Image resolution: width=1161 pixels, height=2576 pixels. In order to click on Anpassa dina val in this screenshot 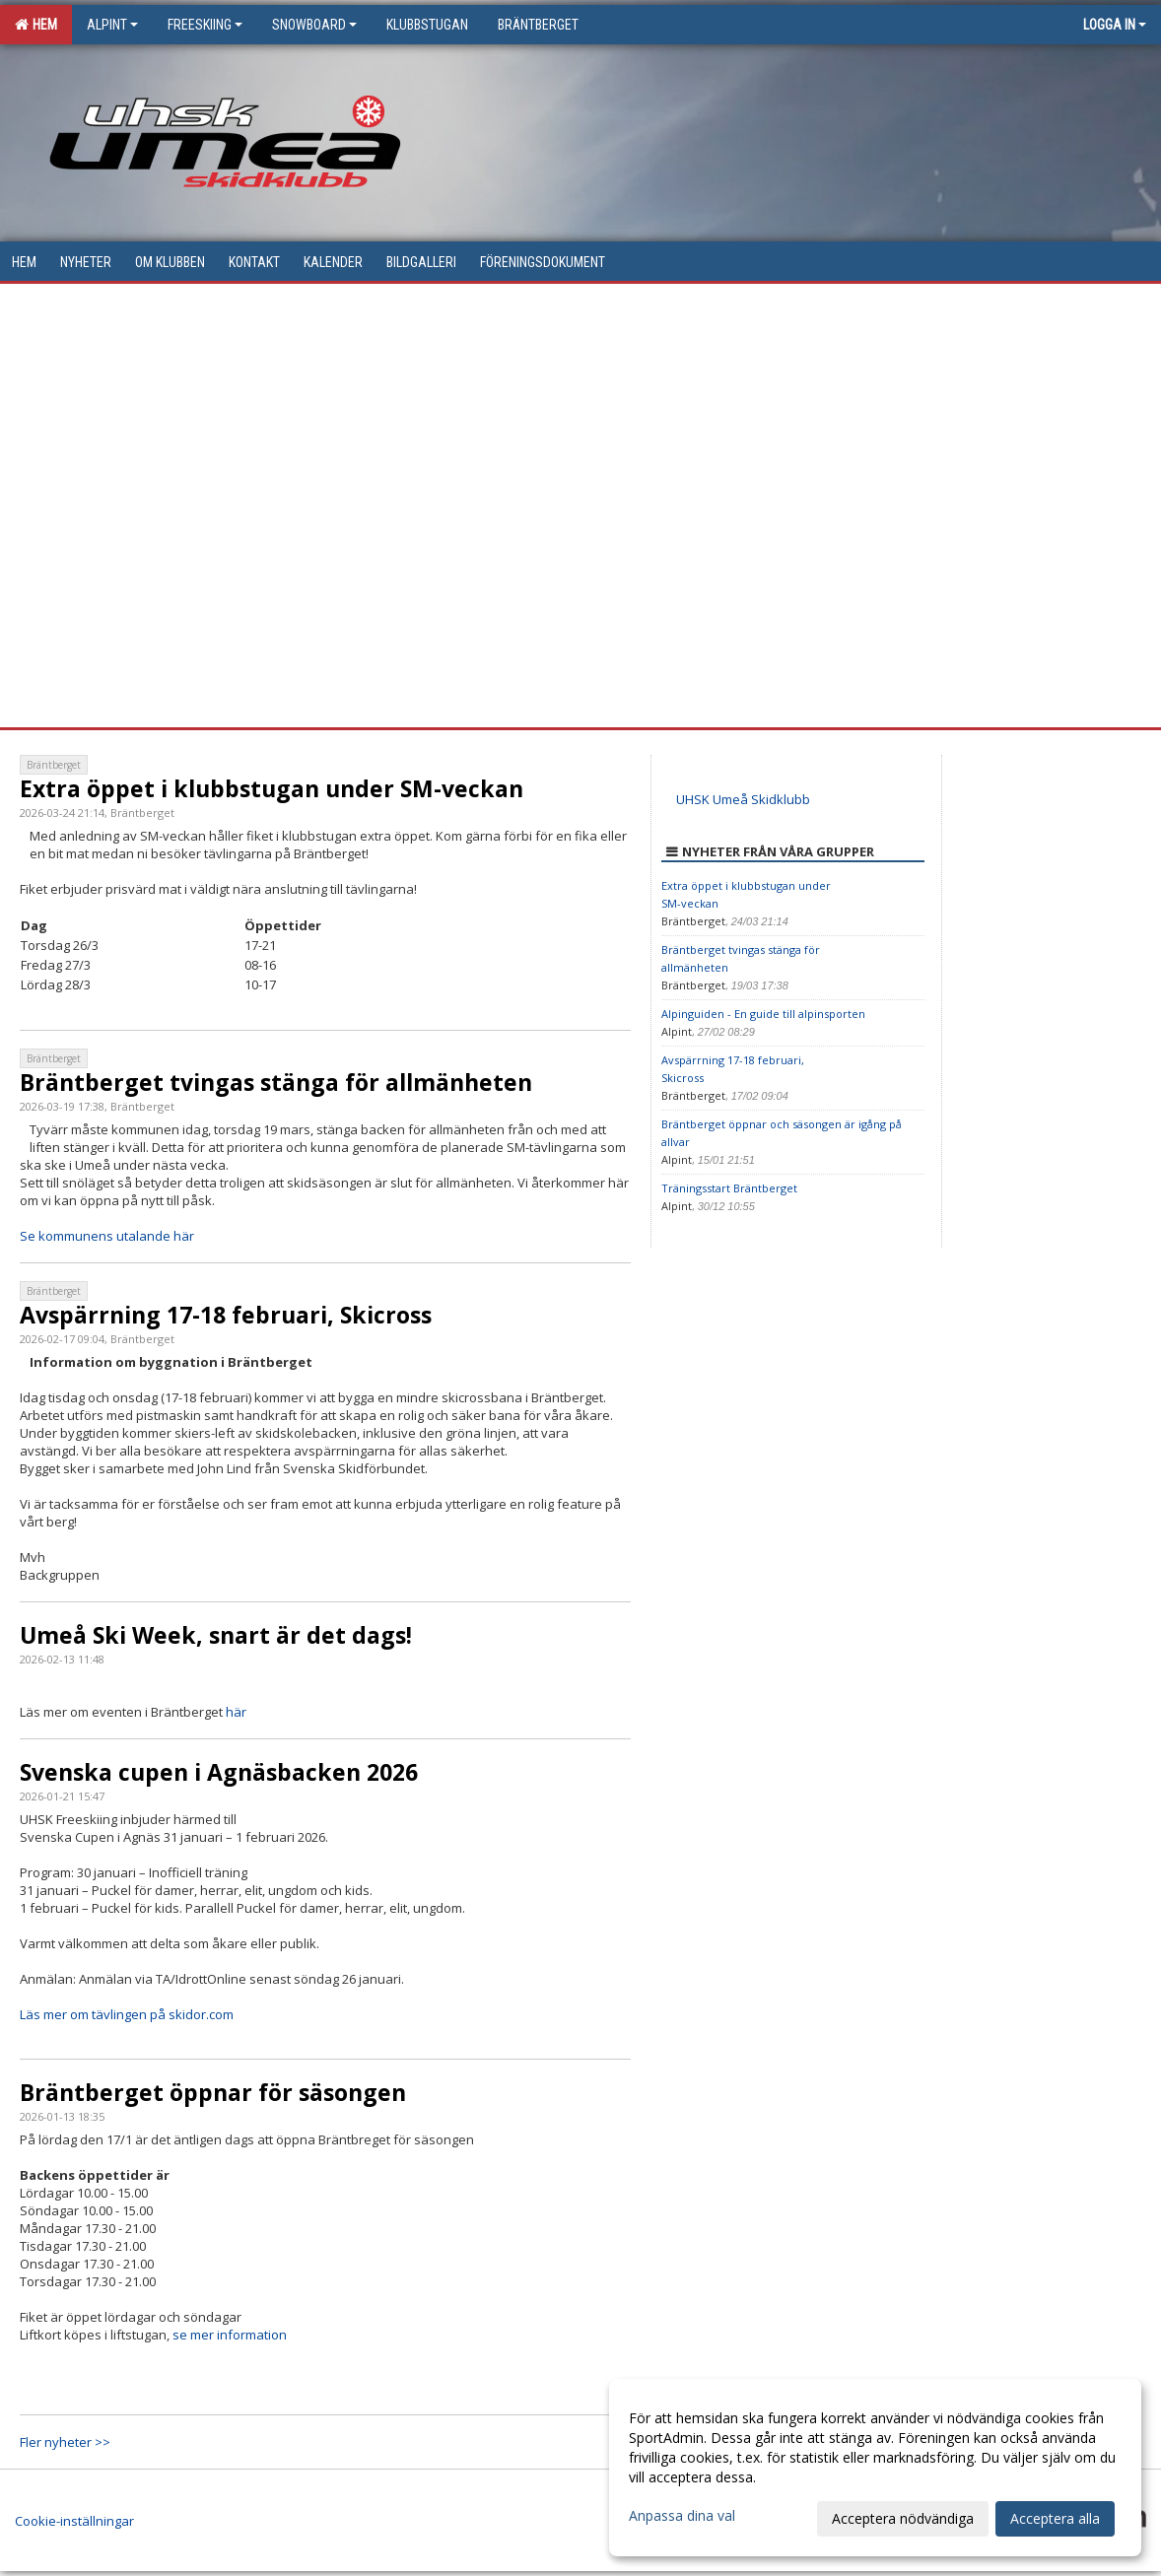, I will do `click(682, 2516)`.